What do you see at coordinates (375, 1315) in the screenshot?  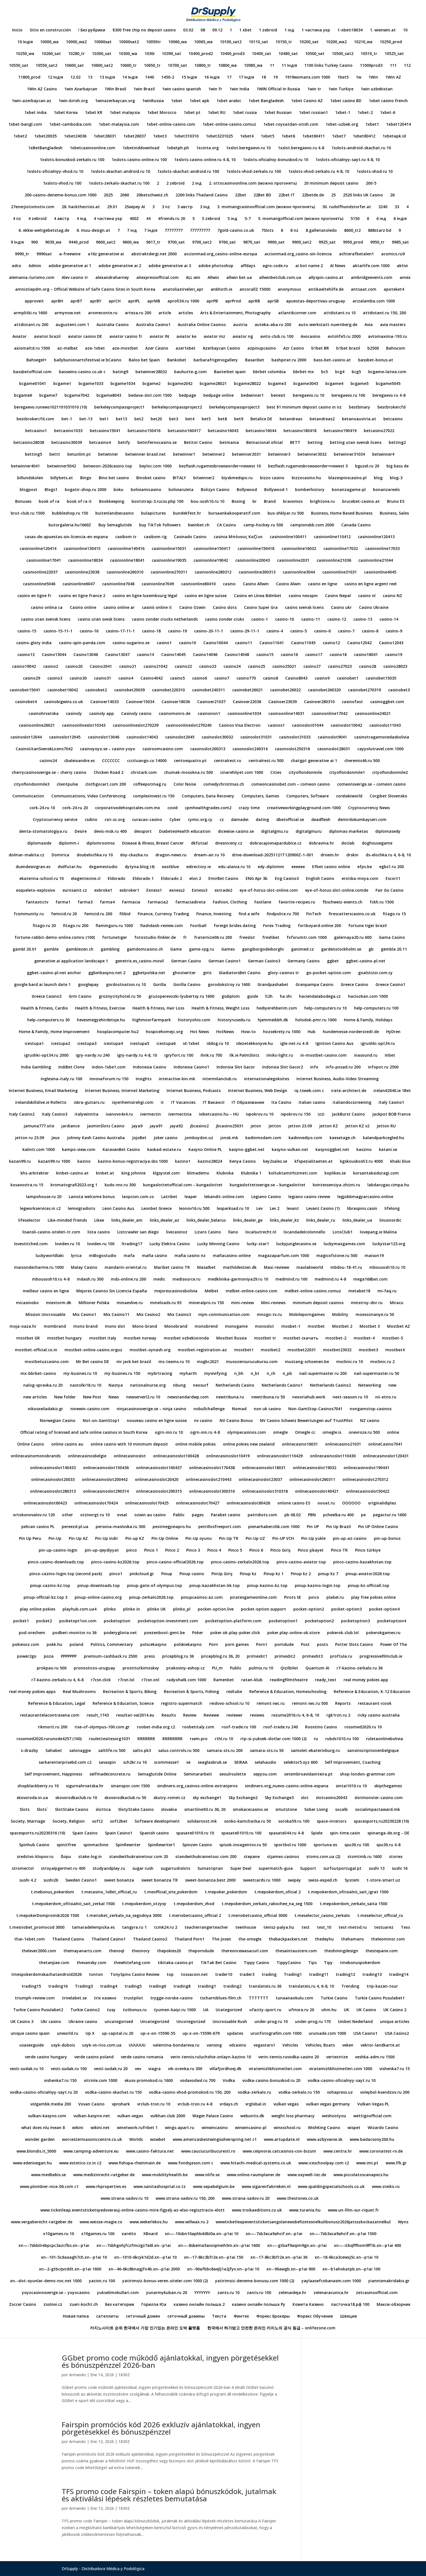 I see `moesoznanye.ru 50` at bounding box center [375, 1315].